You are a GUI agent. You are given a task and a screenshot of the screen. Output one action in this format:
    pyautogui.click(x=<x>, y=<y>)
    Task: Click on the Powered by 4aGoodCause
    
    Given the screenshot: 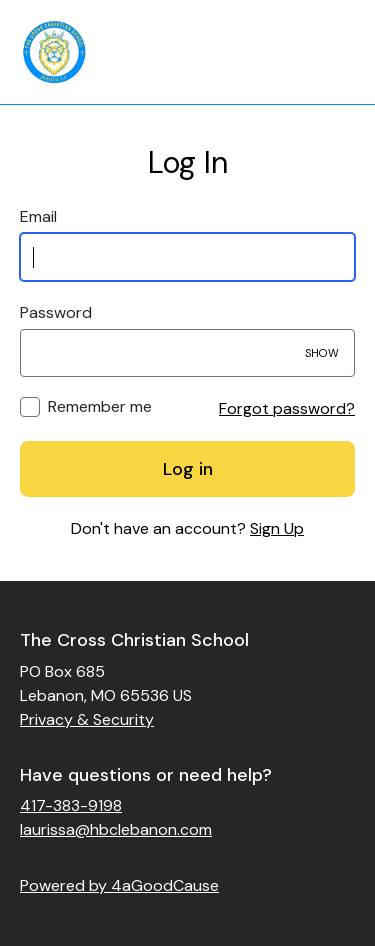 What is the action you would take?
    pyautogui.click(x=119, y=885)
    